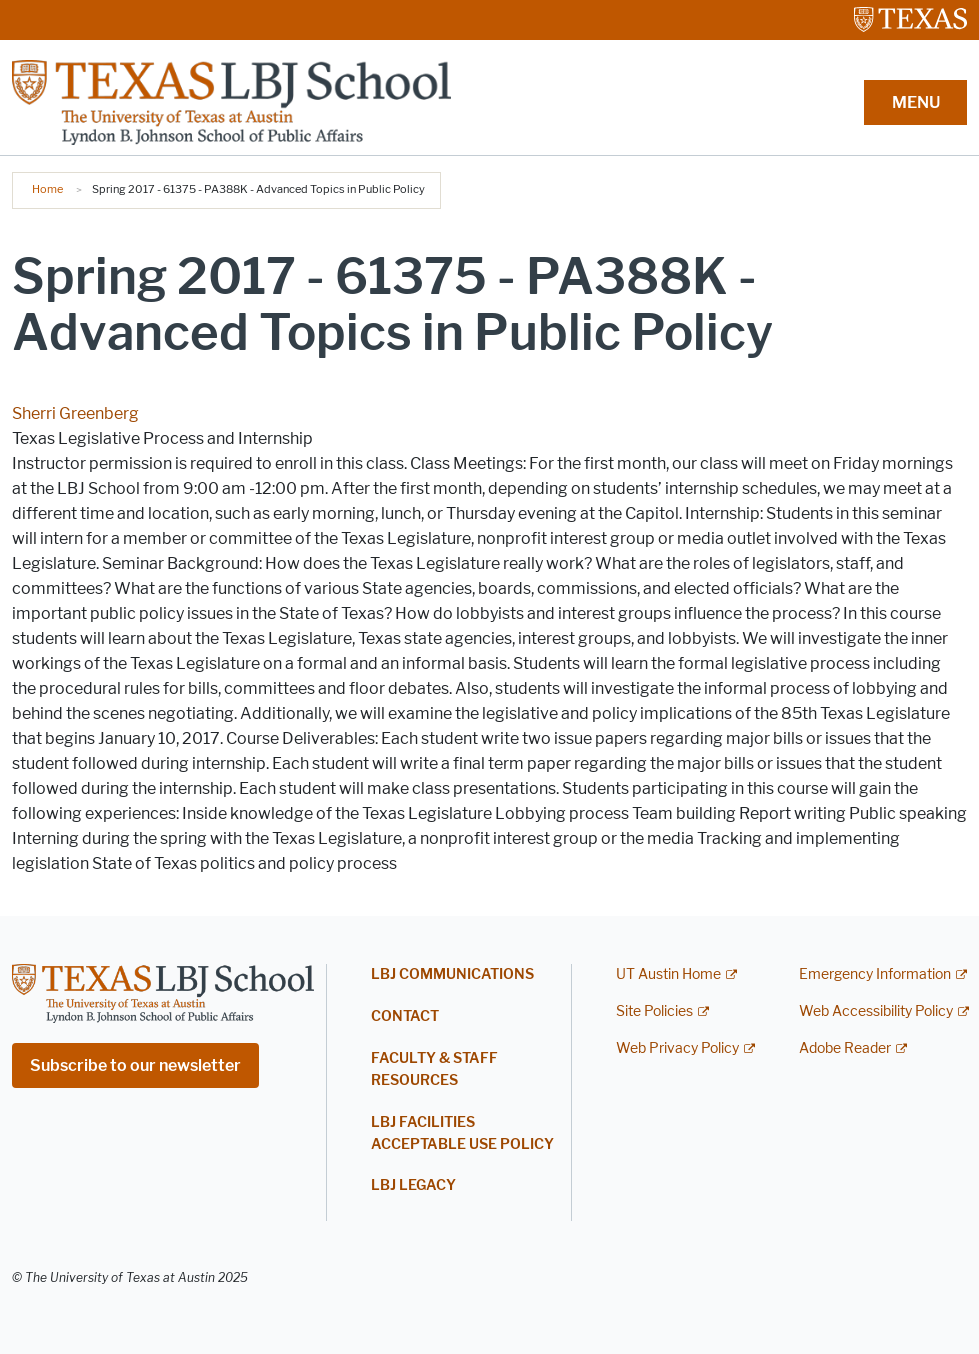 The image size is (979, 1354). What do you see at coordinates (845, 1048) in the screenshot?
I see `Adobe Reader [Adobe Reader; external link]` at bounding box center [845, 1048].